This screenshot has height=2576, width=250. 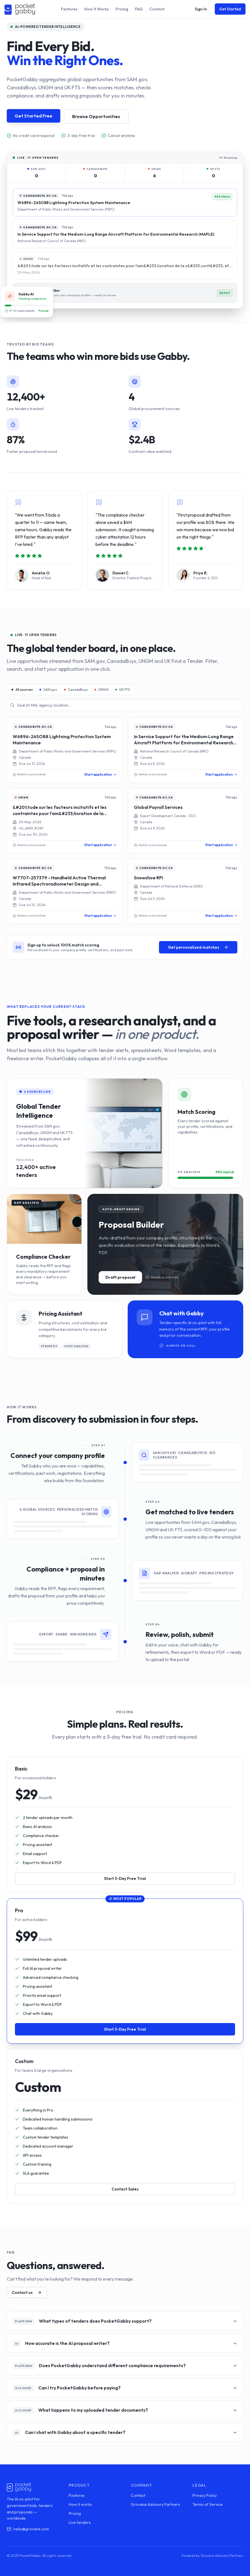 What do you see at coordinates (125, 2189) in the screenshot?
I see `Contact Sales` at bounding box center [125, 2189].